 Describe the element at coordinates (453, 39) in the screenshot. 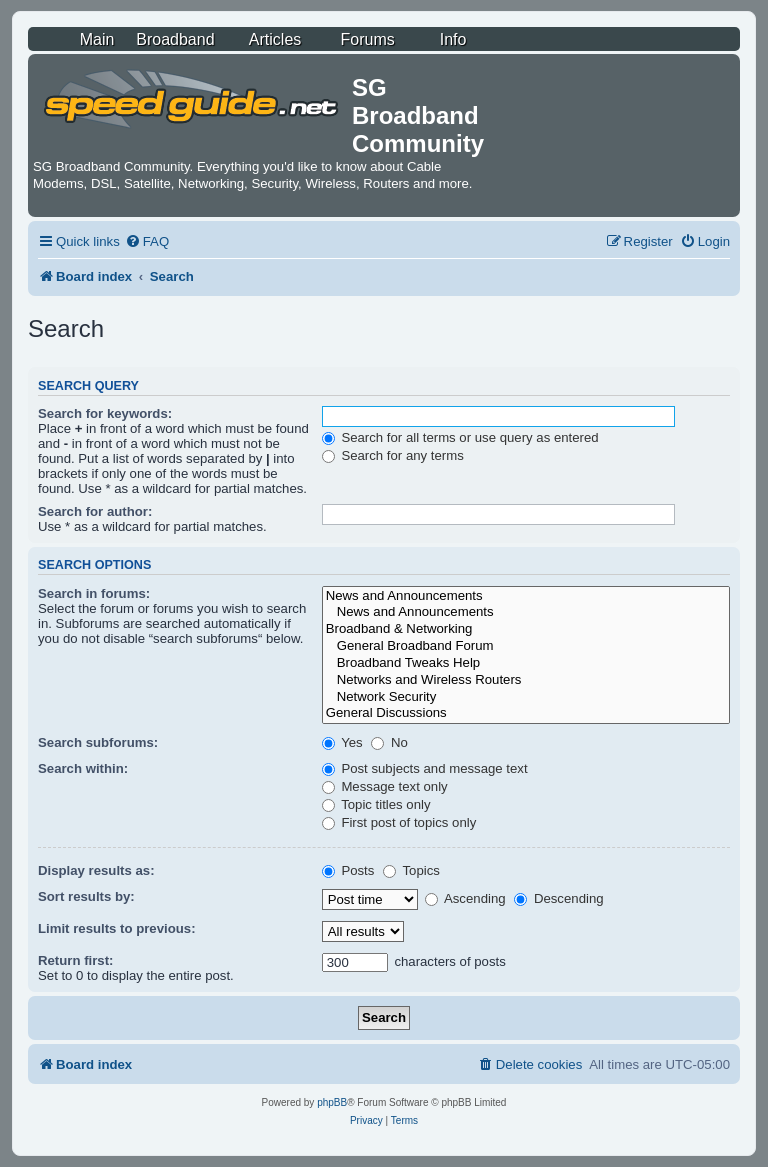

I see `Info` at that location.